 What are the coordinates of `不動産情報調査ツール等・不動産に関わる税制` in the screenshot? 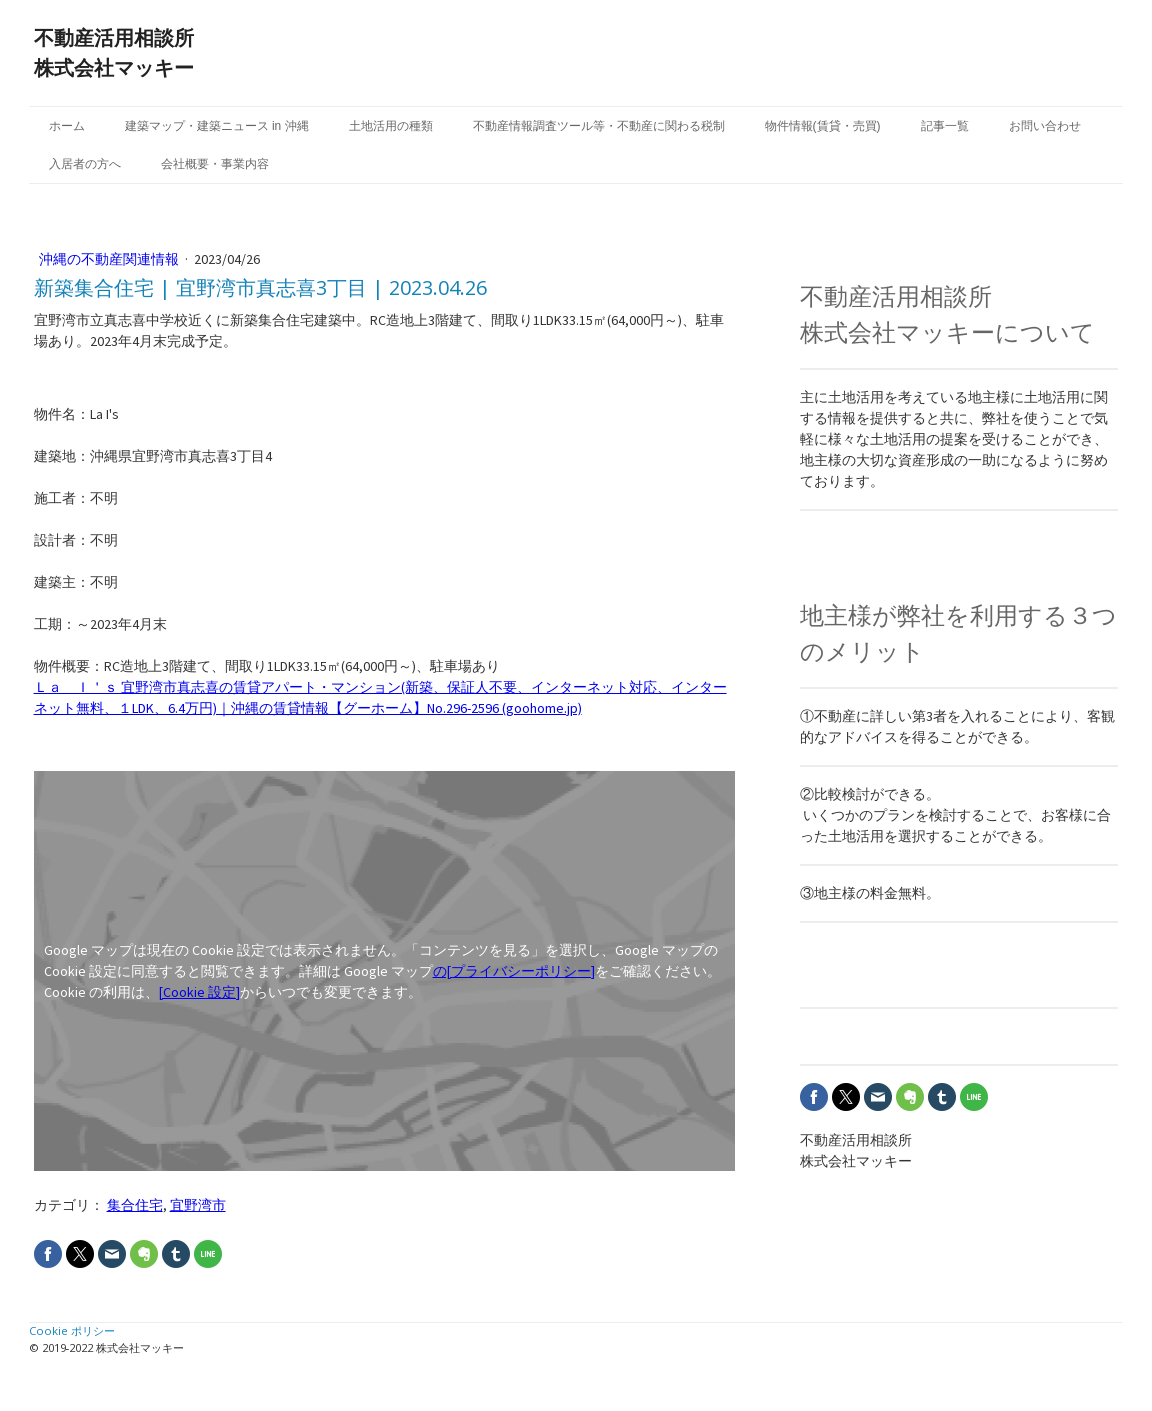 It's located at (599, 126).